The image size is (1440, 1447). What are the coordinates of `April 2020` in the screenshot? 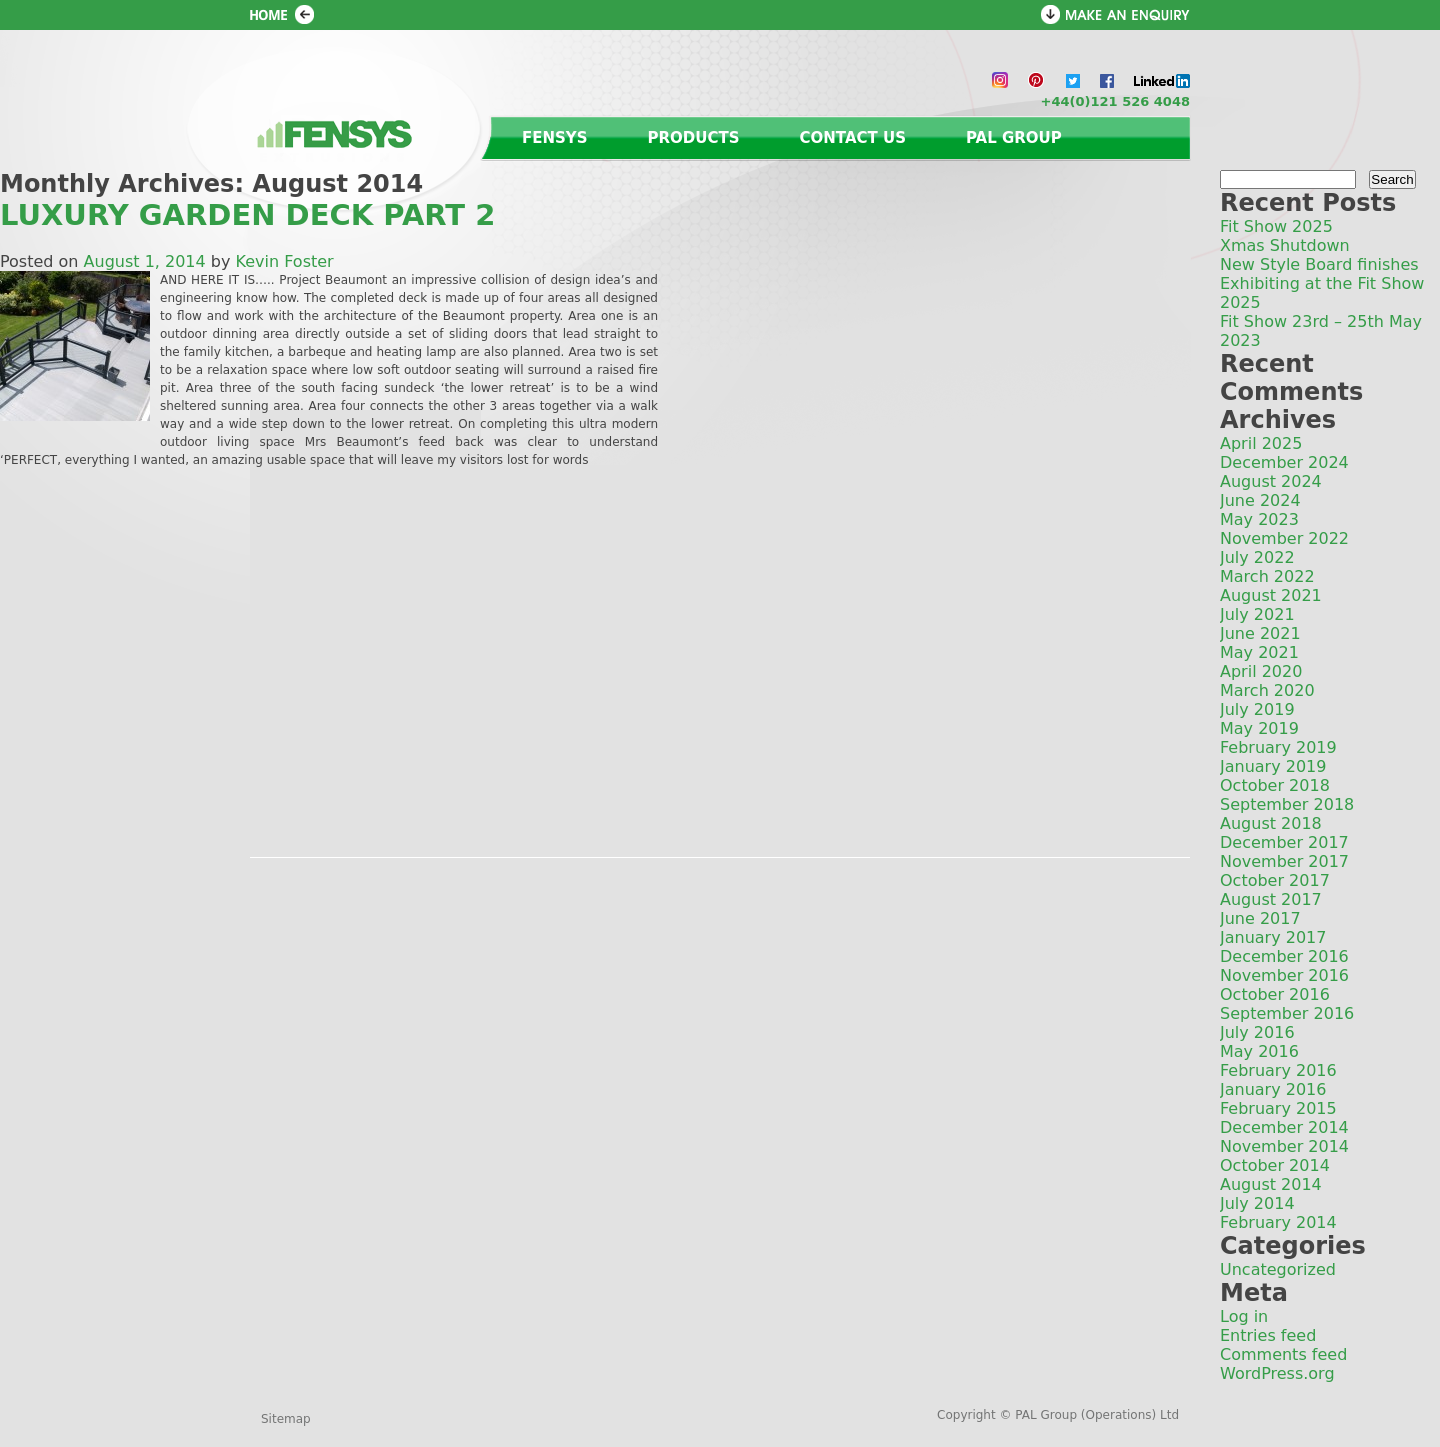 It's located at (1261, 671).